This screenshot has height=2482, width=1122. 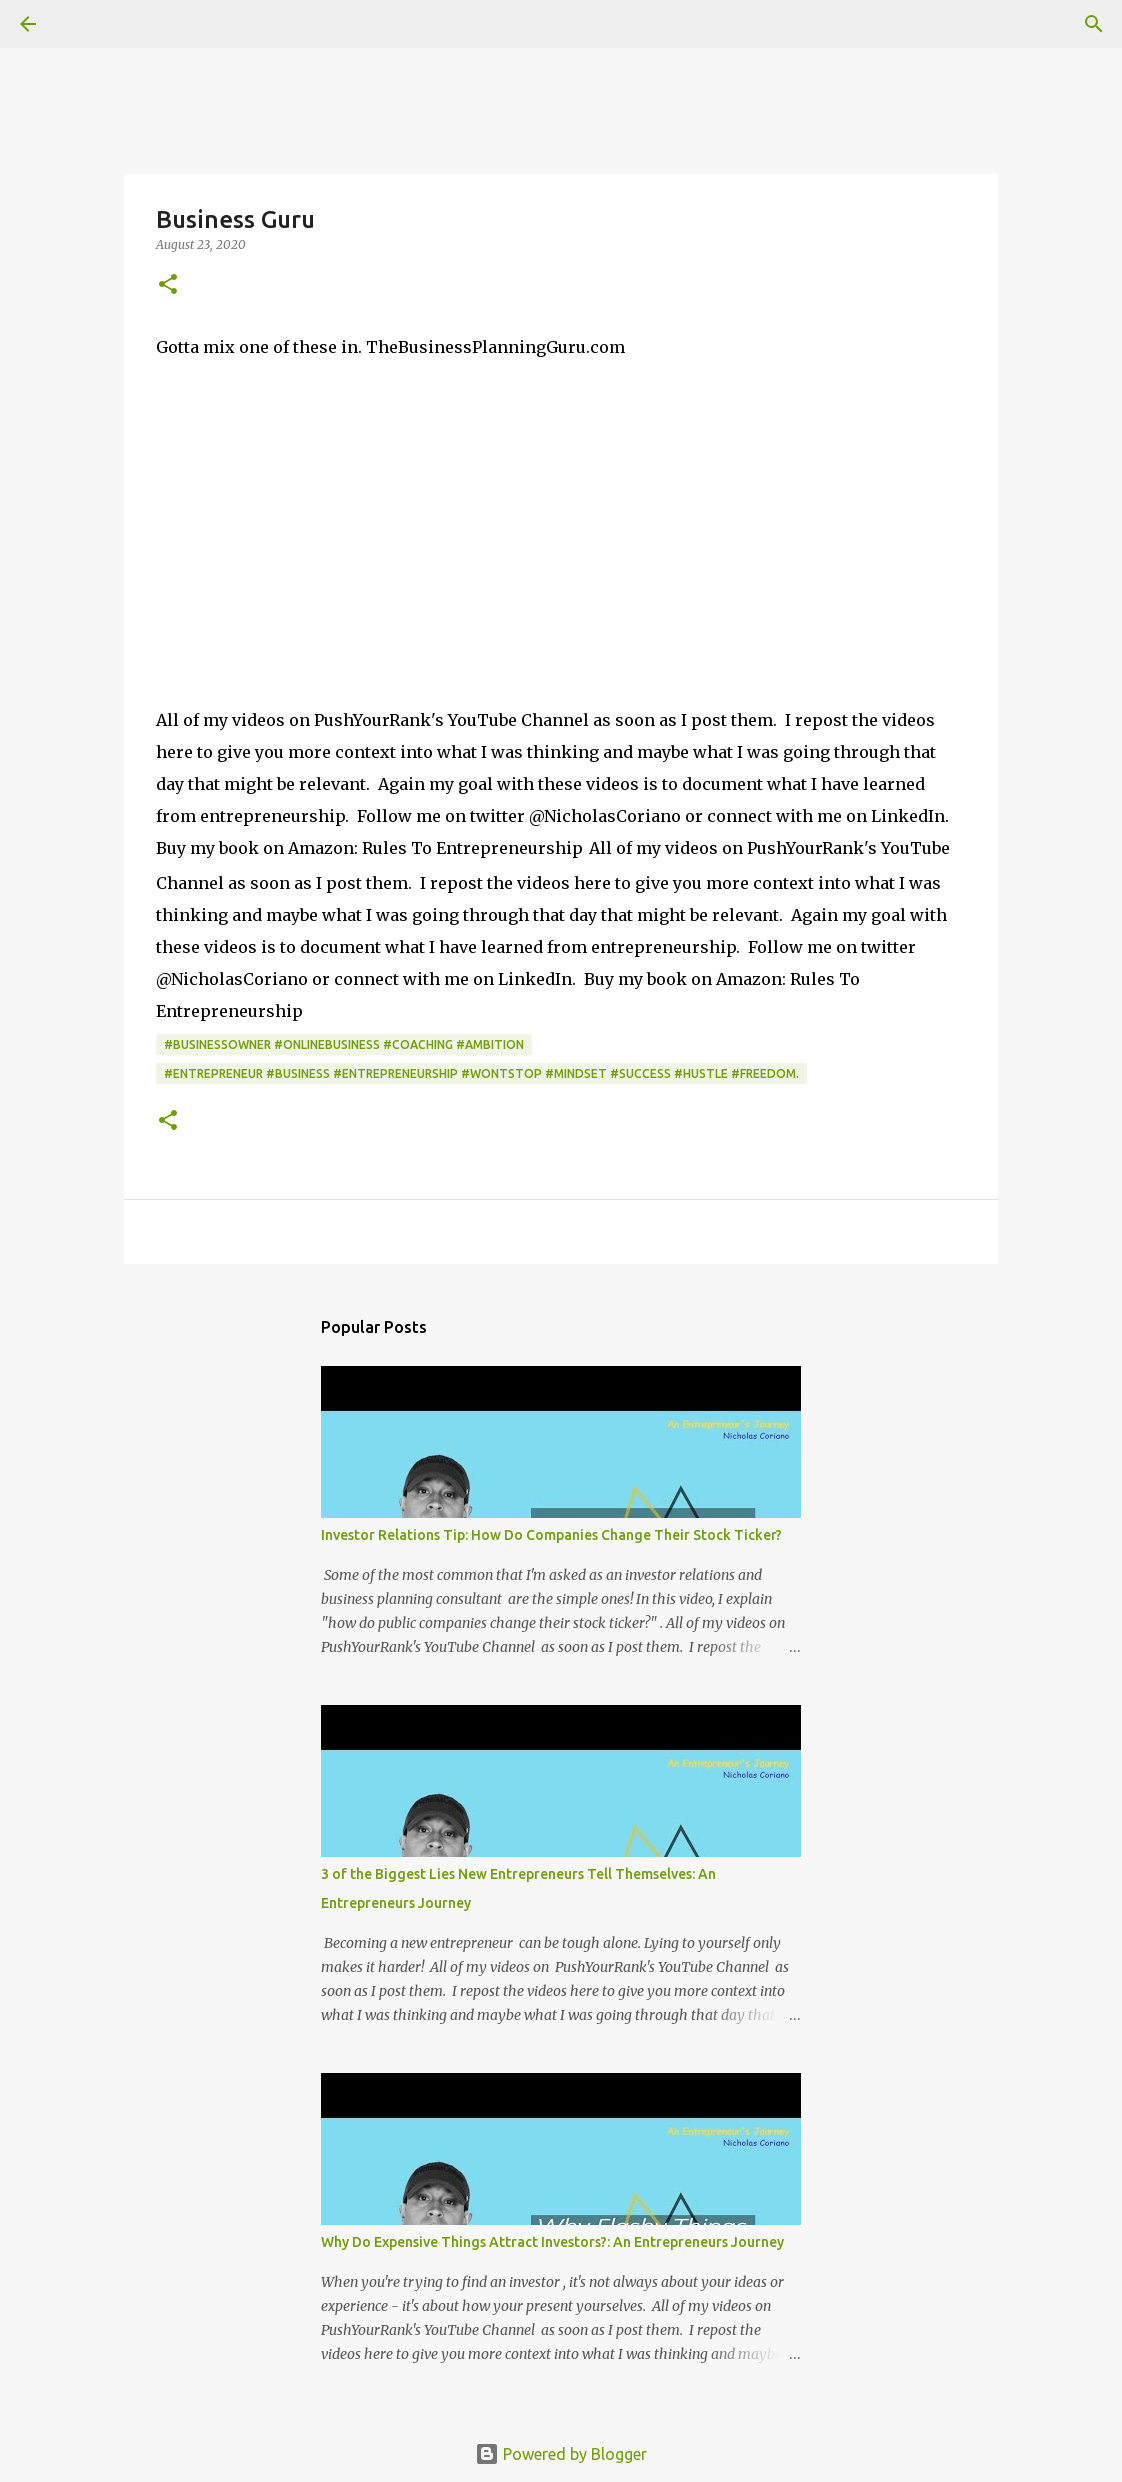 What do you see at coordinates (552, 2242) in the screenshot?
I see `Why Do Expensive Things Attract Investors?: An Entrepreneurs Journey` at bounding box center [552, 2242].